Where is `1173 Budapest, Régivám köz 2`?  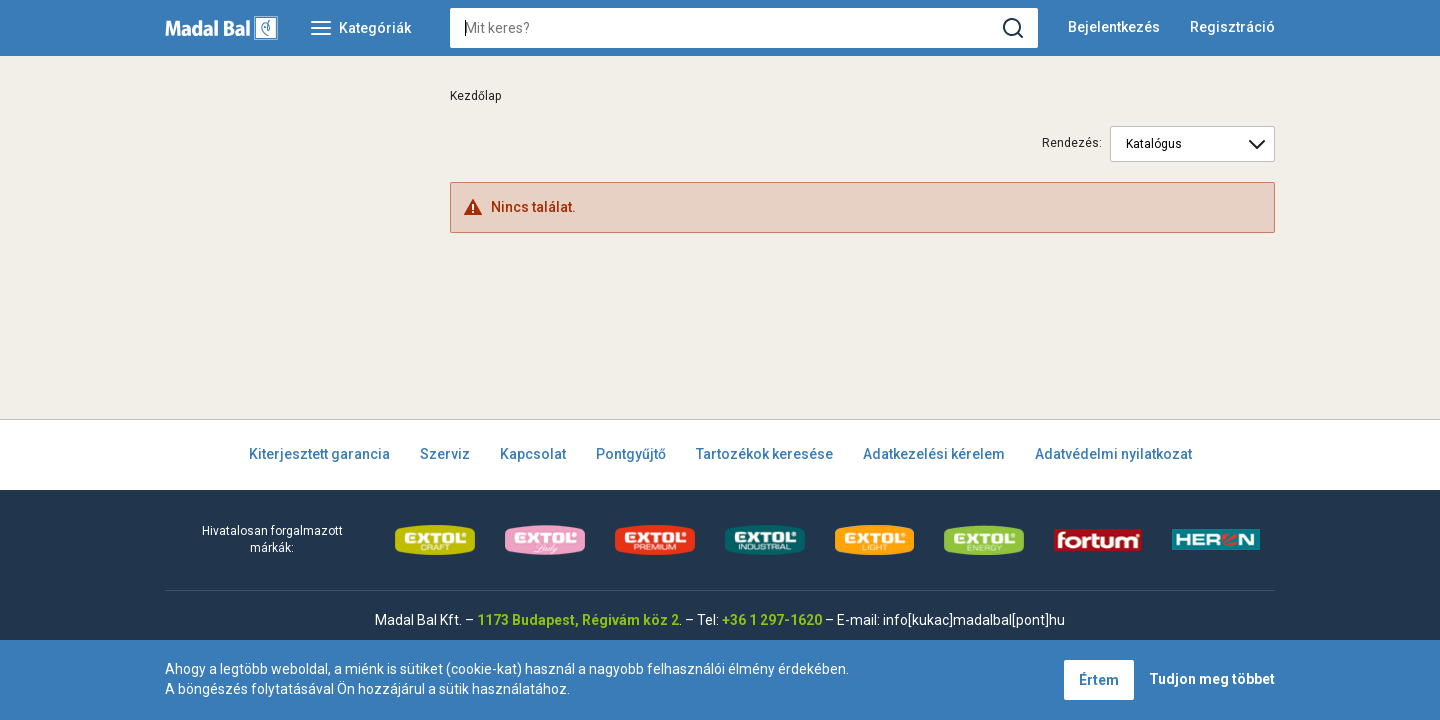 1173 Budapest, Régivám köz 2 is located at coordinates (578, 620).